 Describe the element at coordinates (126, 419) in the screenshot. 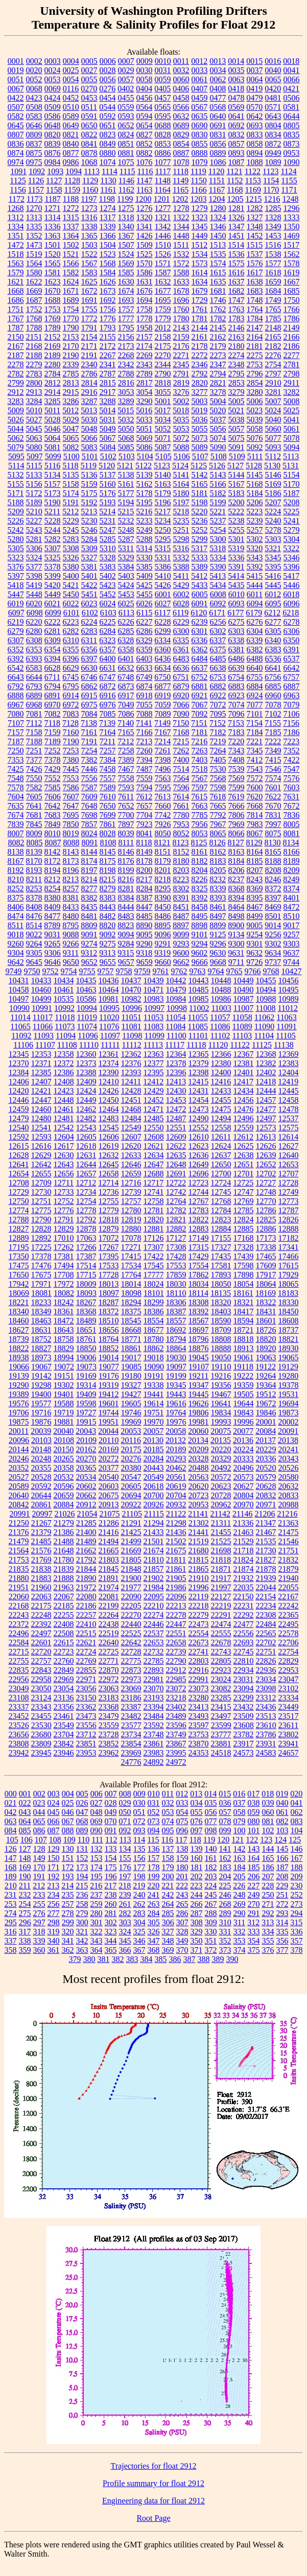

I see `5032` at that location.